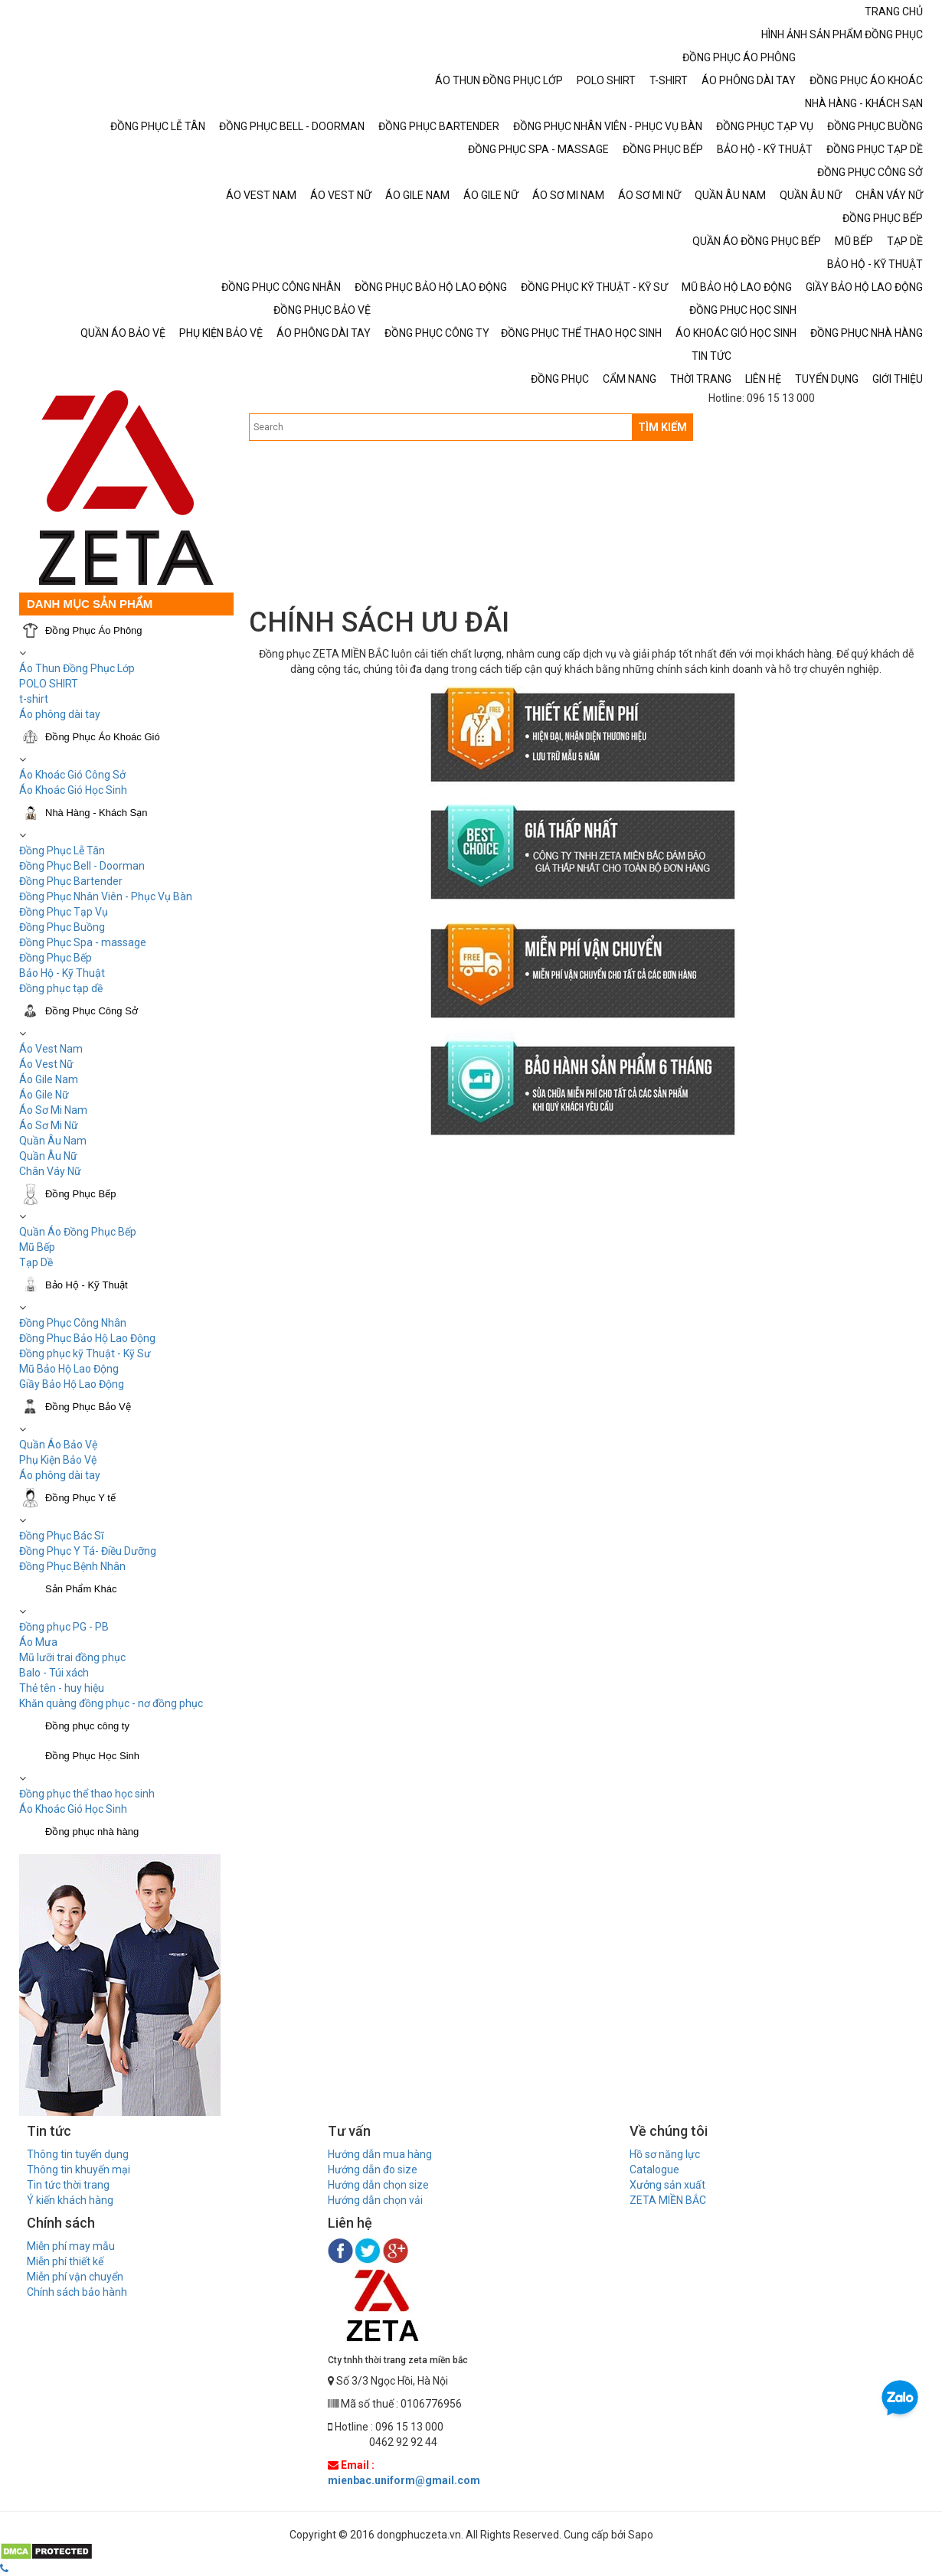  What do you see at coordinates (72, 1657) in the screenshot?
I see `Mũ lưỡi trai đồng phục` at bounding box center [72, 1657].